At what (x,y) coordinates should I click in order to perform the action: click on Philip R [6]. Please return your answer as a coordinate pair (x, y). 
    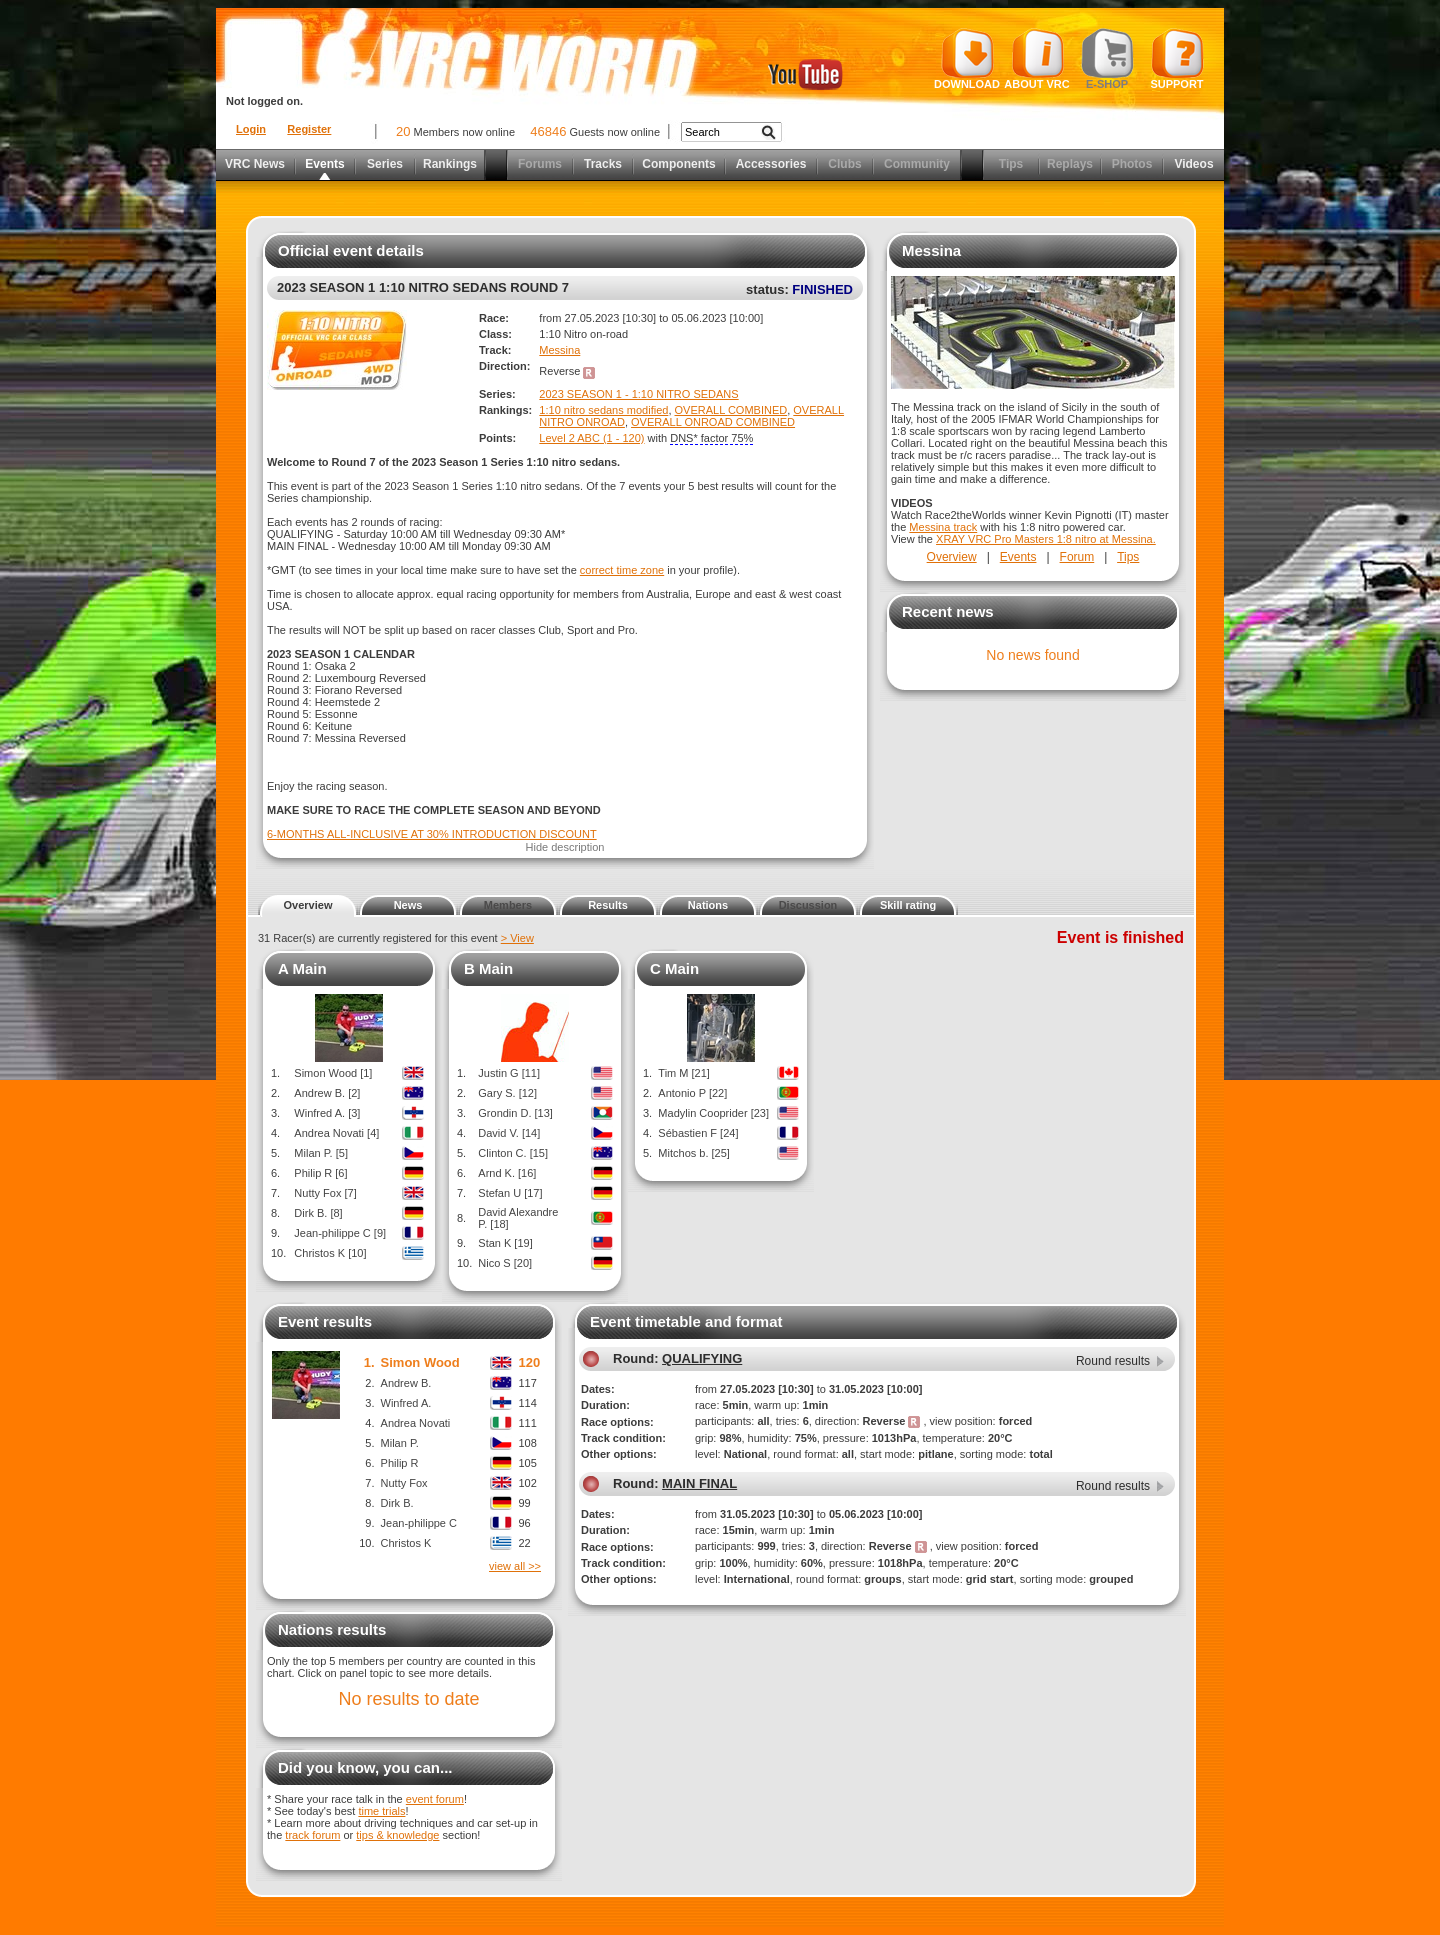
    Looking at the image, I should click on (320, 1173).